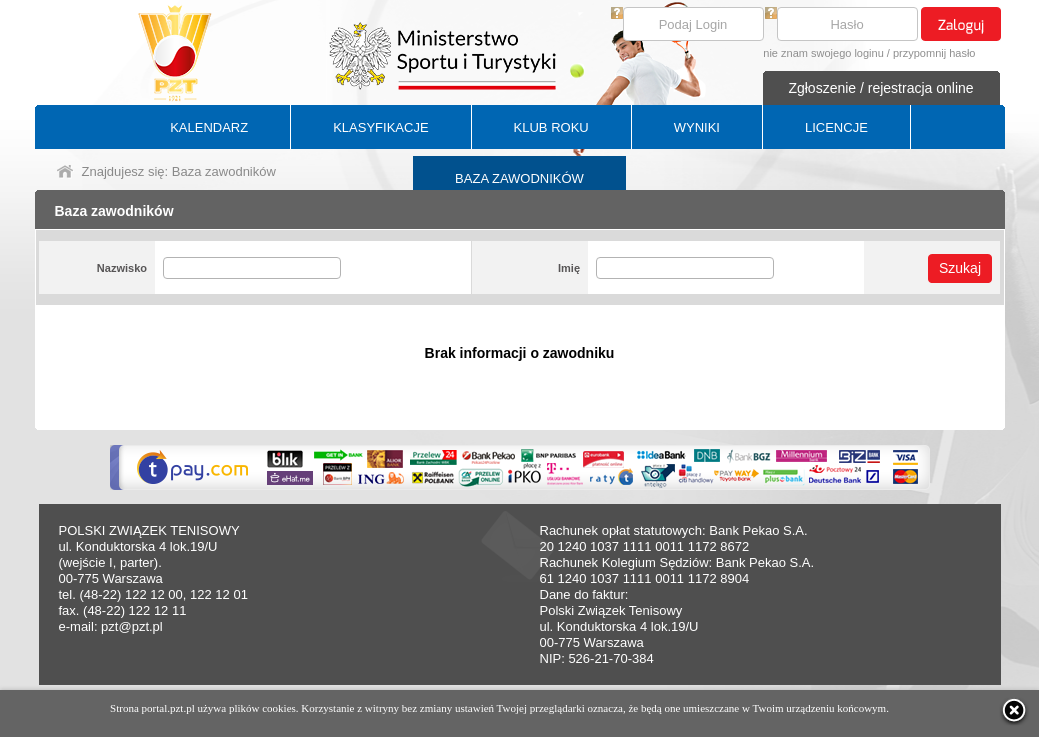 Image resolution: width=1039 pixels, height=737 pixels. Describe the element at coordinates (551, 127) in the screenshot. I see `KLUB ROKU` at that location.